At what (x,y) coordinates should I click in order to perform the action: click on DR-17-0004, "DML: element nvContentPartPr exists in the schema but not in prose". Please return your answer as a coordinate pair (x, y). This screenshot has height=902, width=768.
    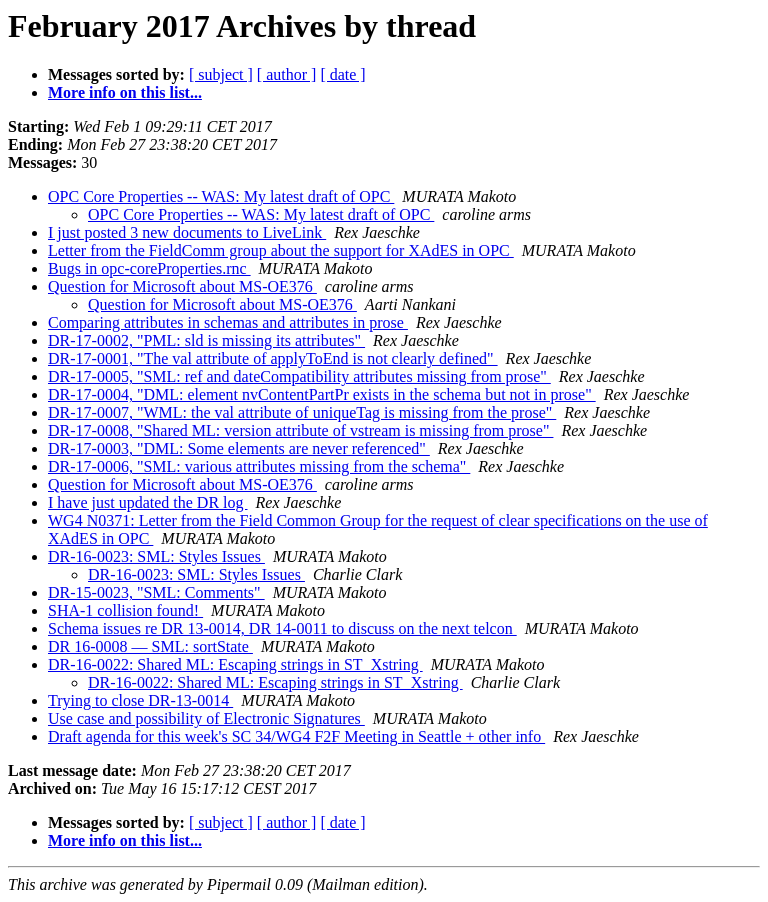
    Looking at the image, I should click on (322, 394).